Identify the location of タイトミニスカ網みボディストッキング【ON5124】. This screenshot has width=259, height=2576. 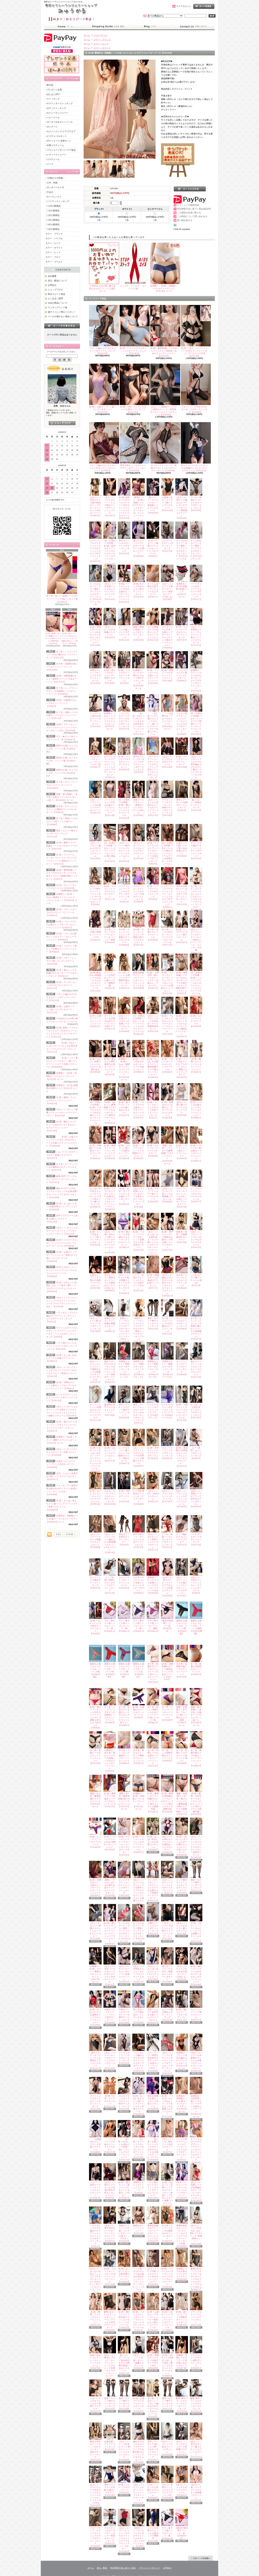
(95, 1582).